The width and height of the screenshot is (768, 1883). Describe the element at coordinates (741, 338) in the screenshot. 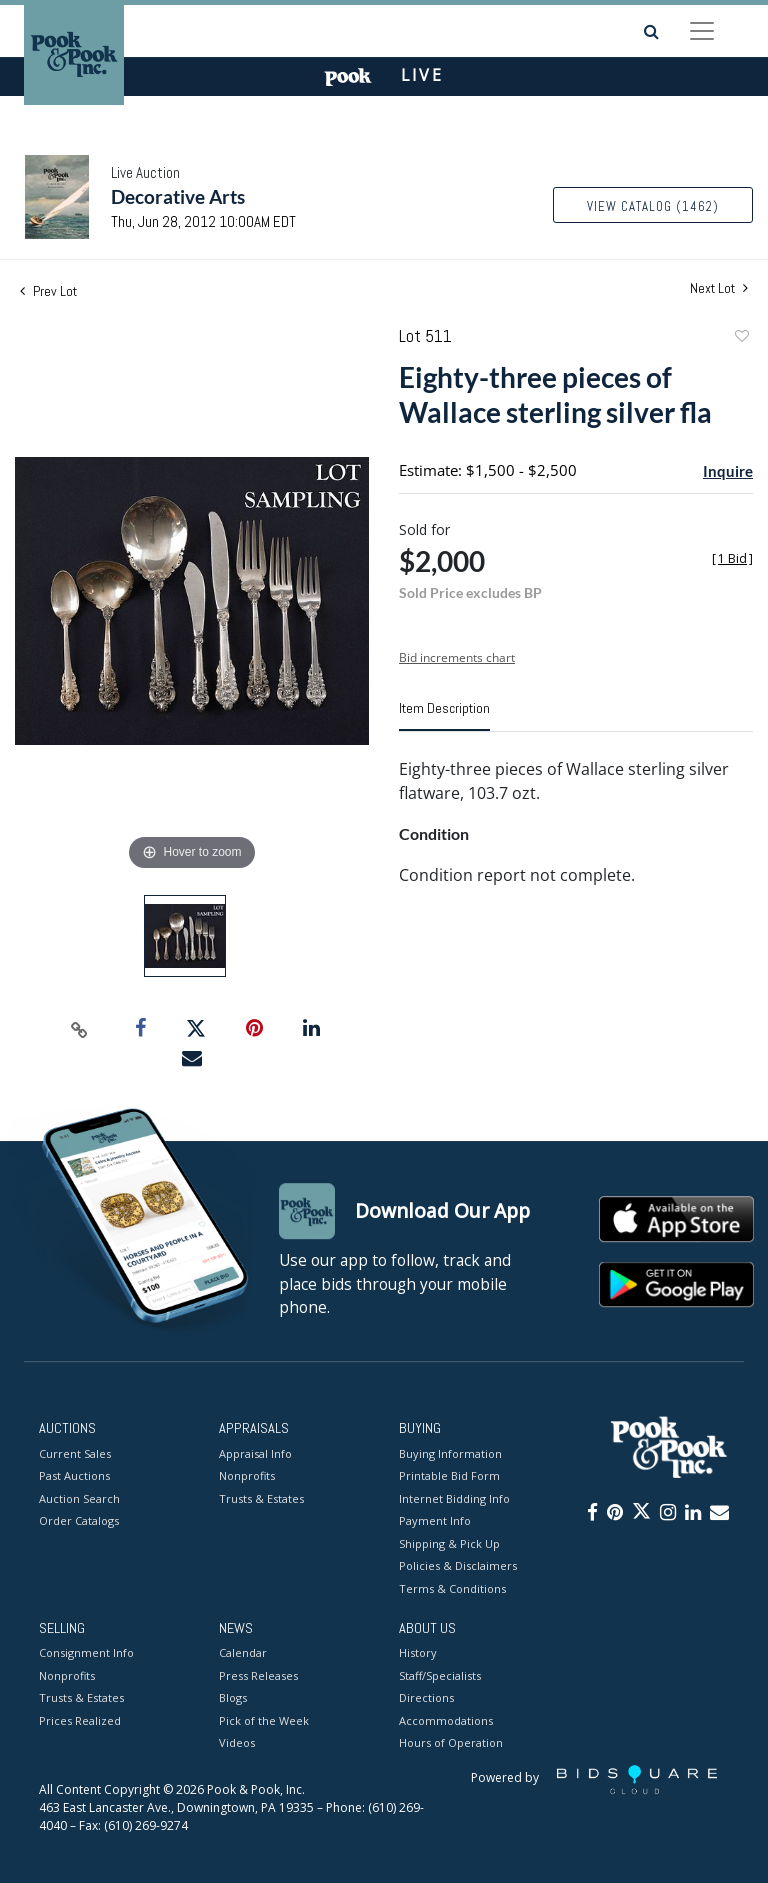

I see `Add to favorite` at that location.